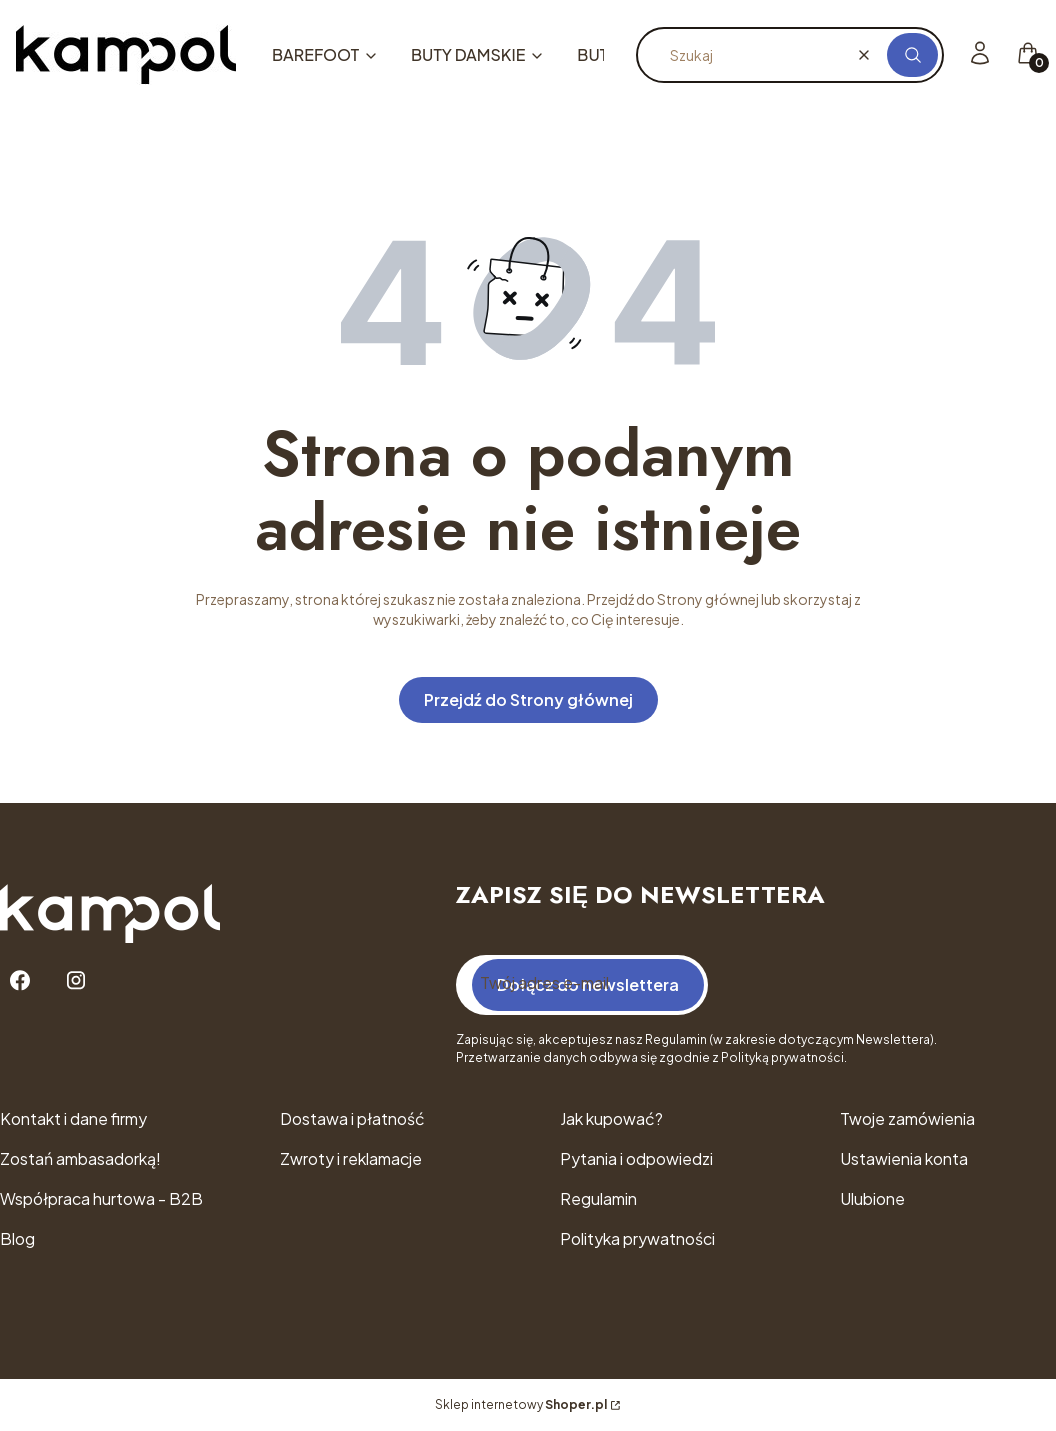 This screenshot has height=1431, width=1056. What do you see at coordinates (636, 1158) in the screenshot?
I see `Pytania i odpowiedzi` at bounding box center [636, 1158].